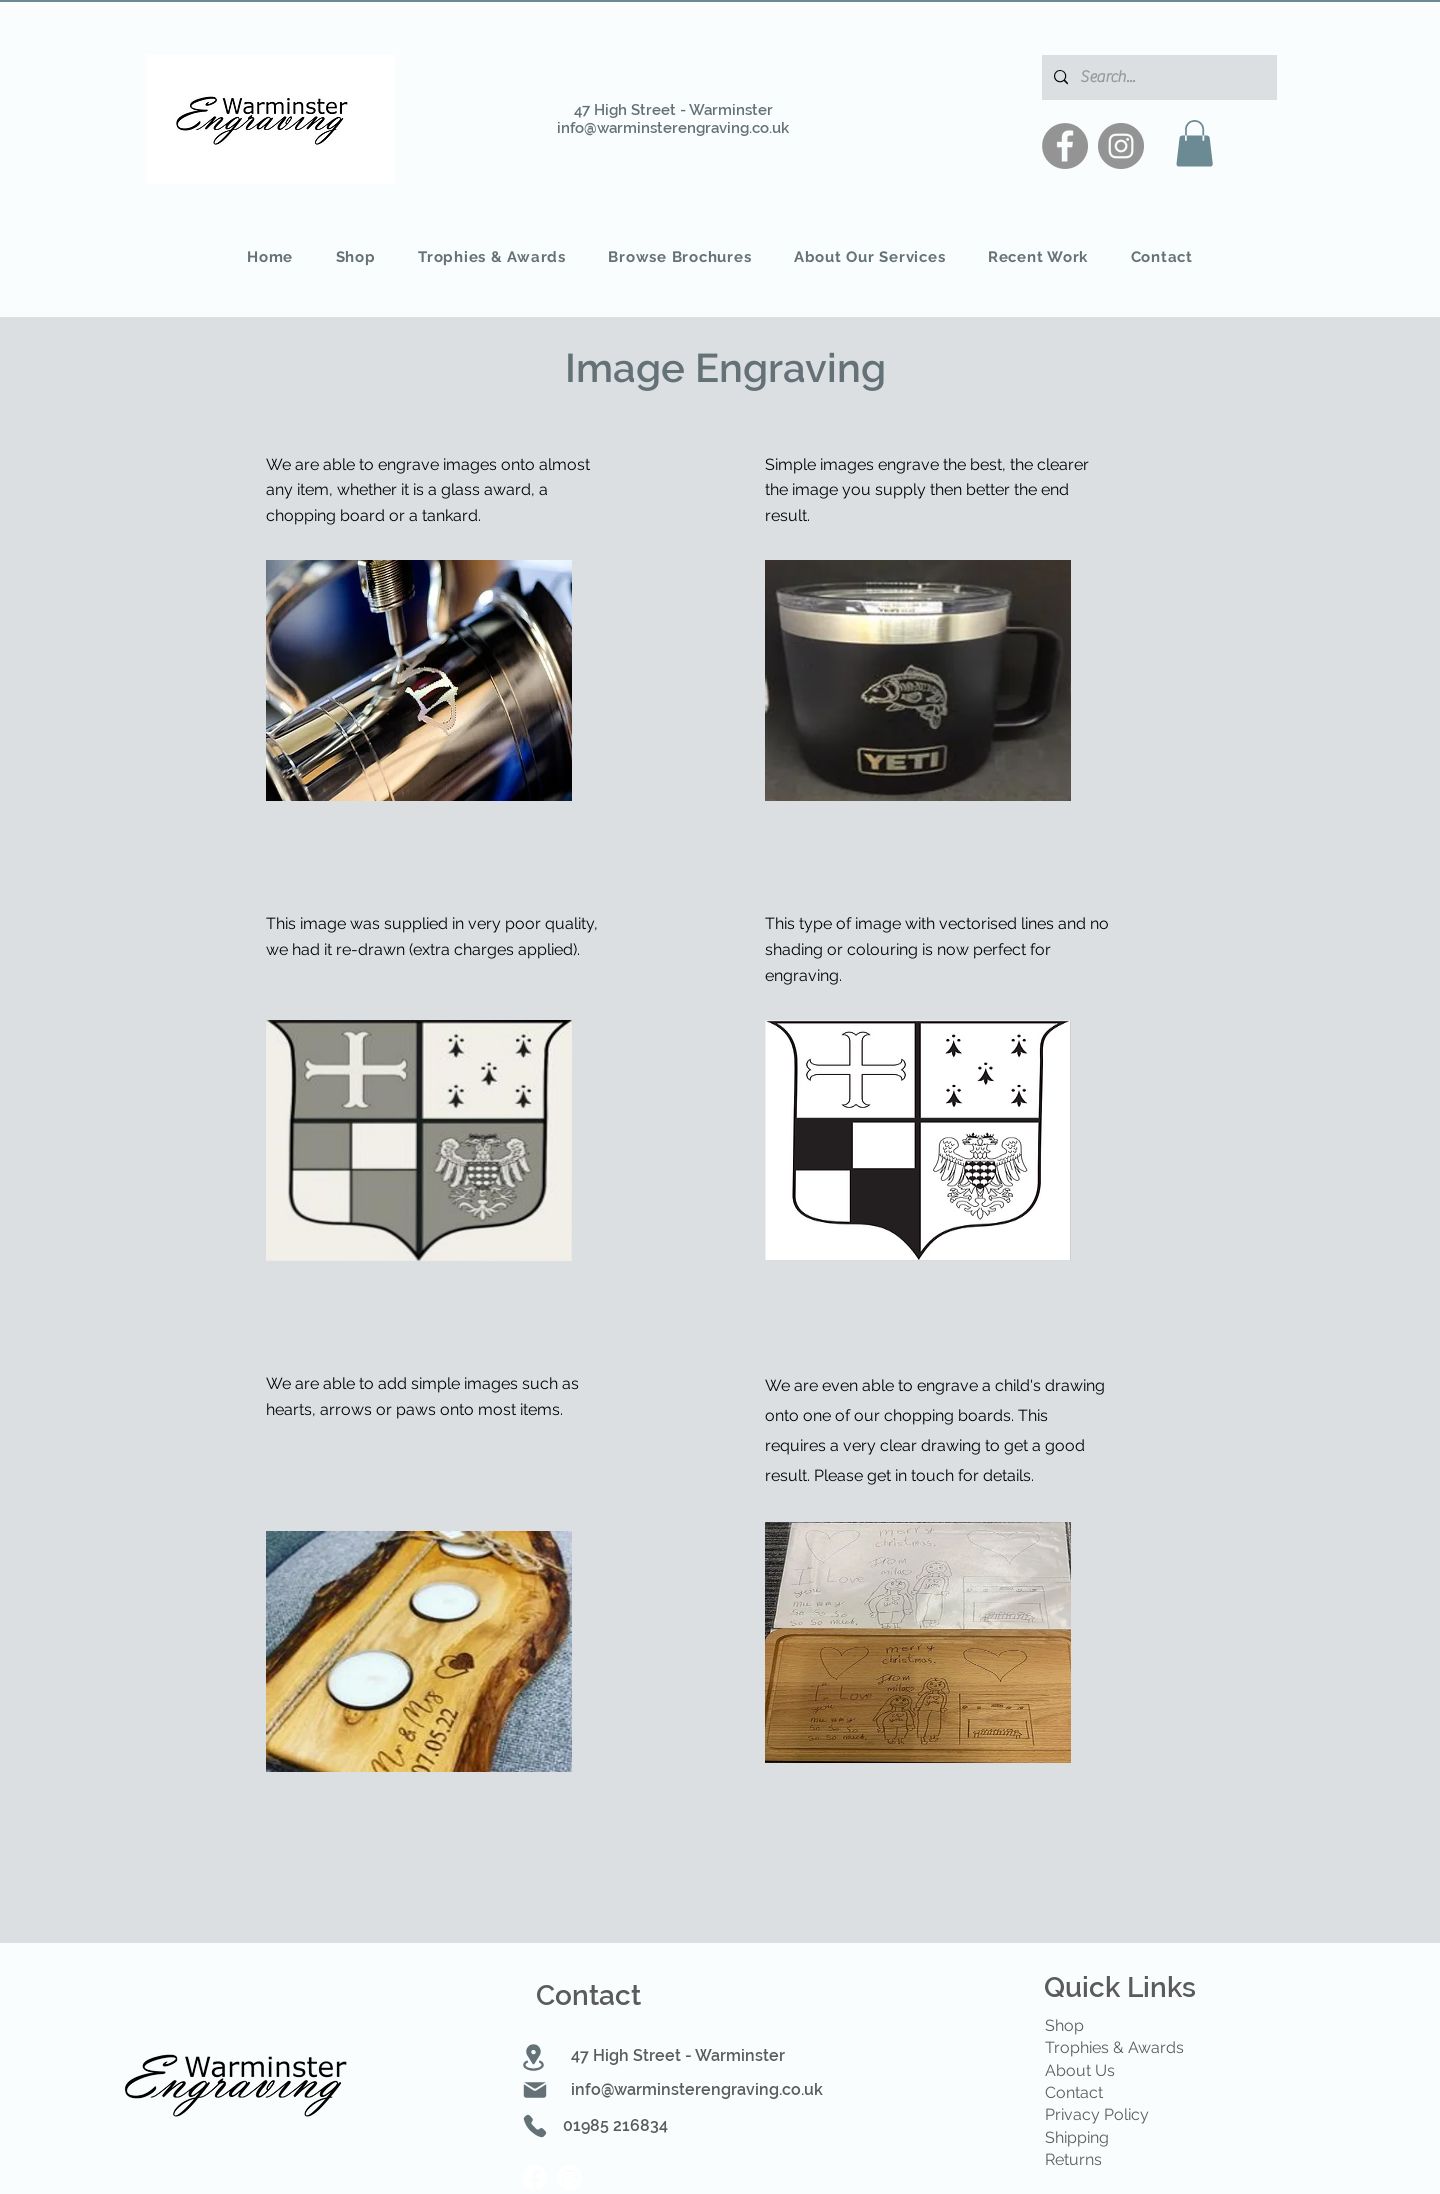  What do you see at coordinates (534, 2057) in the screenshot?
I see `[Location]` at bounding box center [534, 2057].